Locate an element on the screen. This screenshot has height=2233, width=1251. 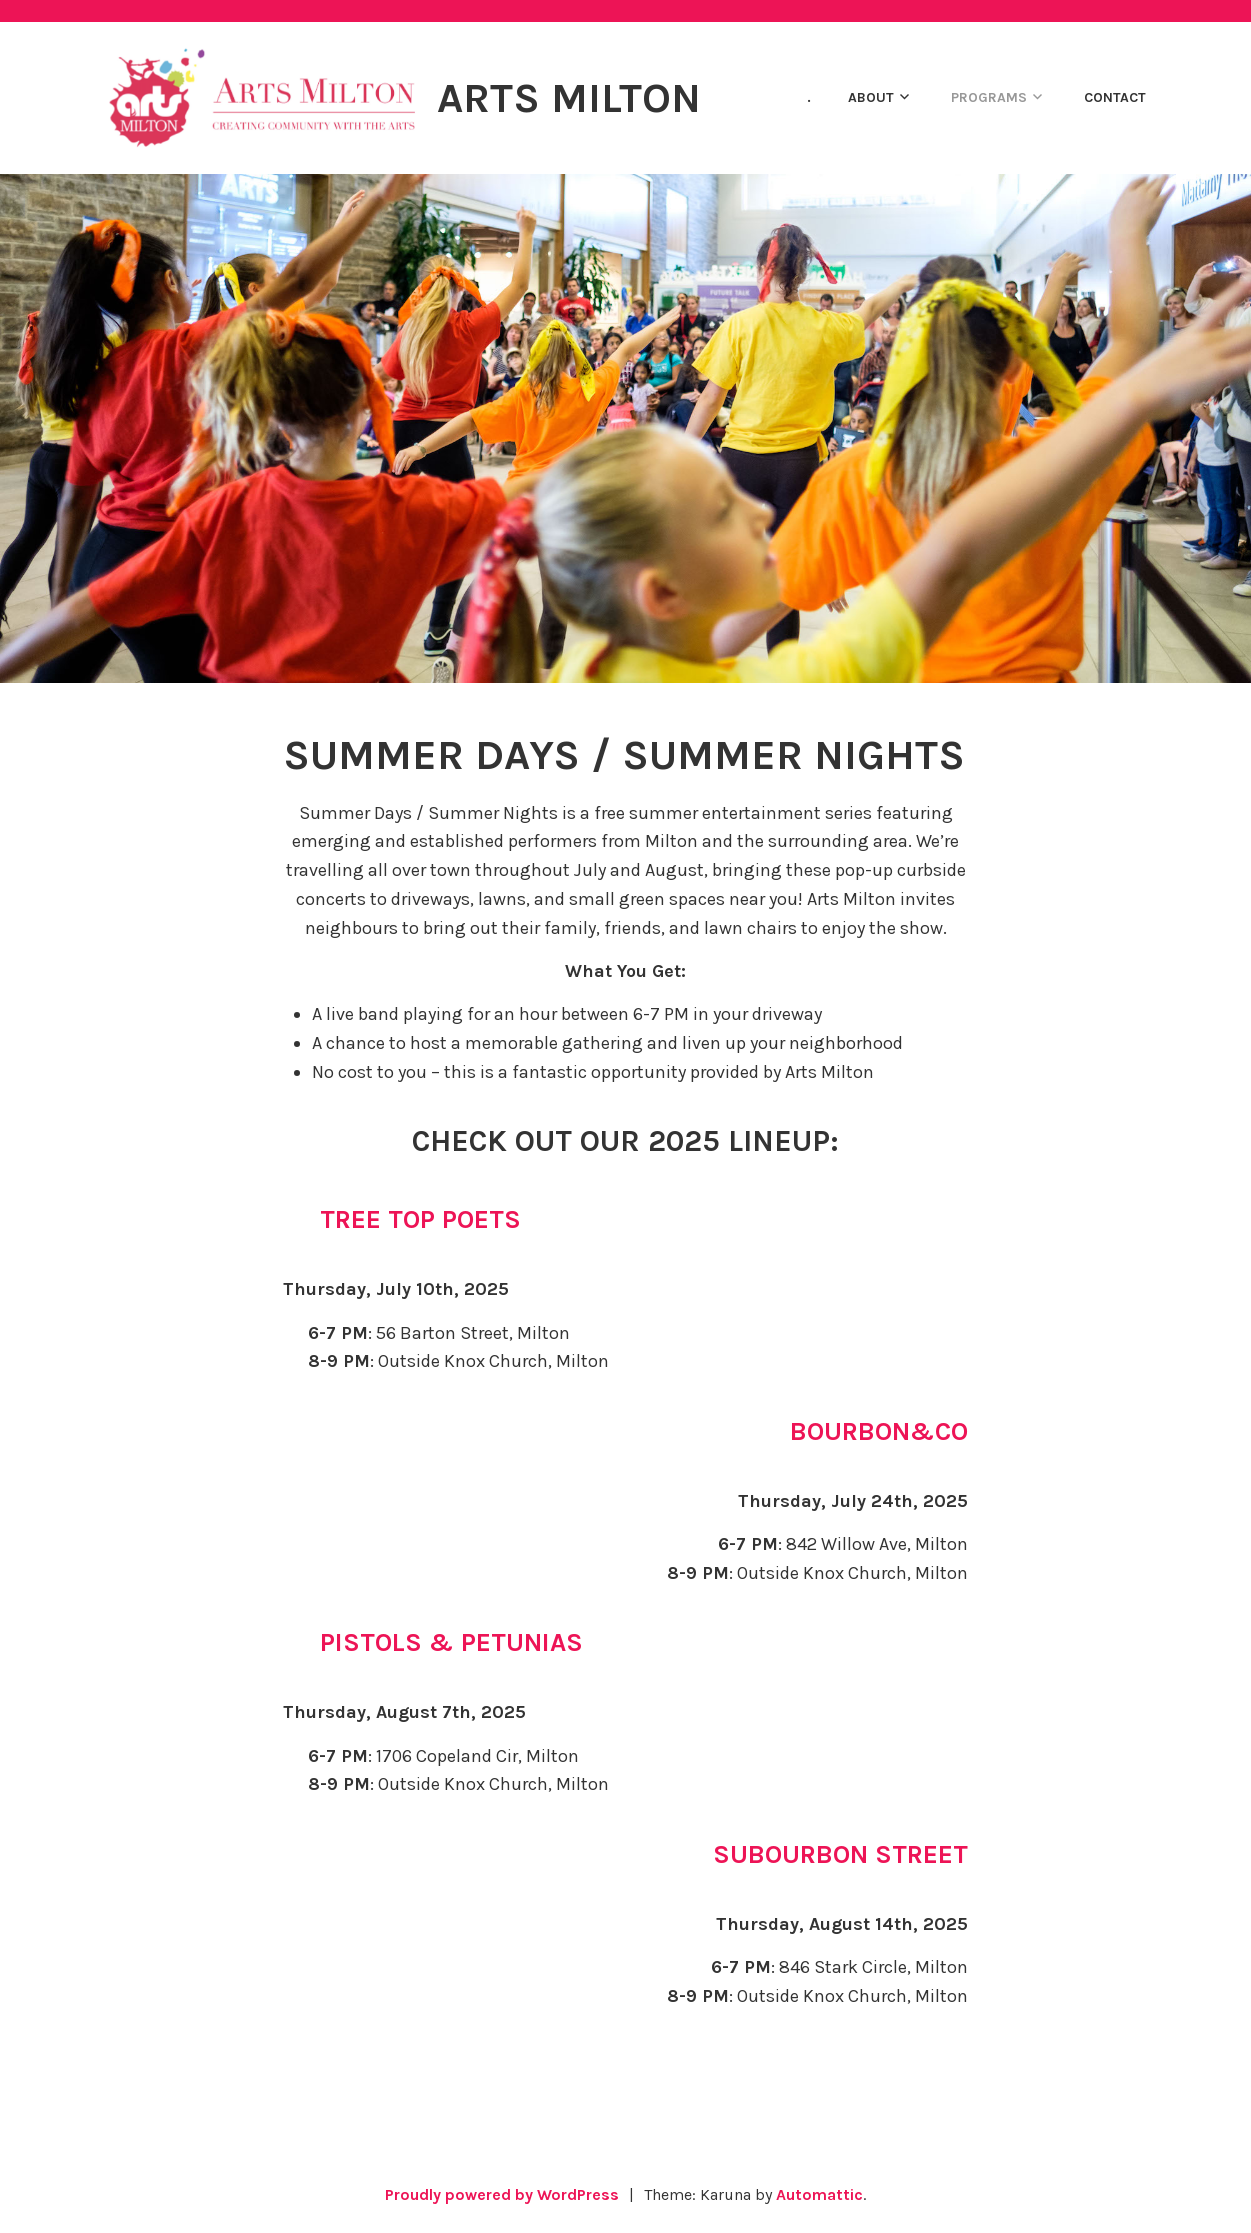
🥃 Bourbon&co is located at coordinates (859, 1431).